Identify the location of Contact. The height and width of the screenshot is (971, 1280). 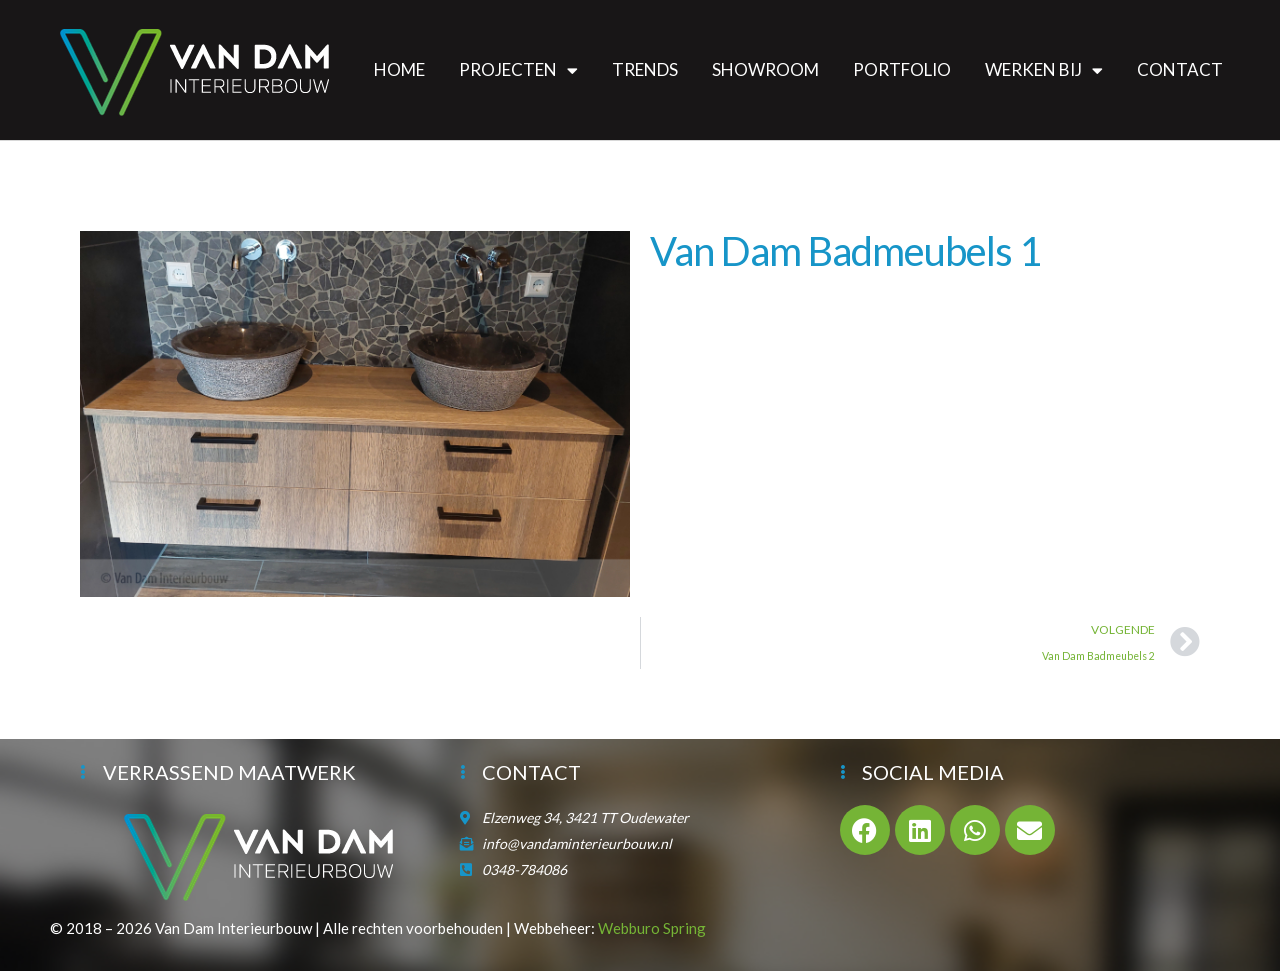
(1180, 69).